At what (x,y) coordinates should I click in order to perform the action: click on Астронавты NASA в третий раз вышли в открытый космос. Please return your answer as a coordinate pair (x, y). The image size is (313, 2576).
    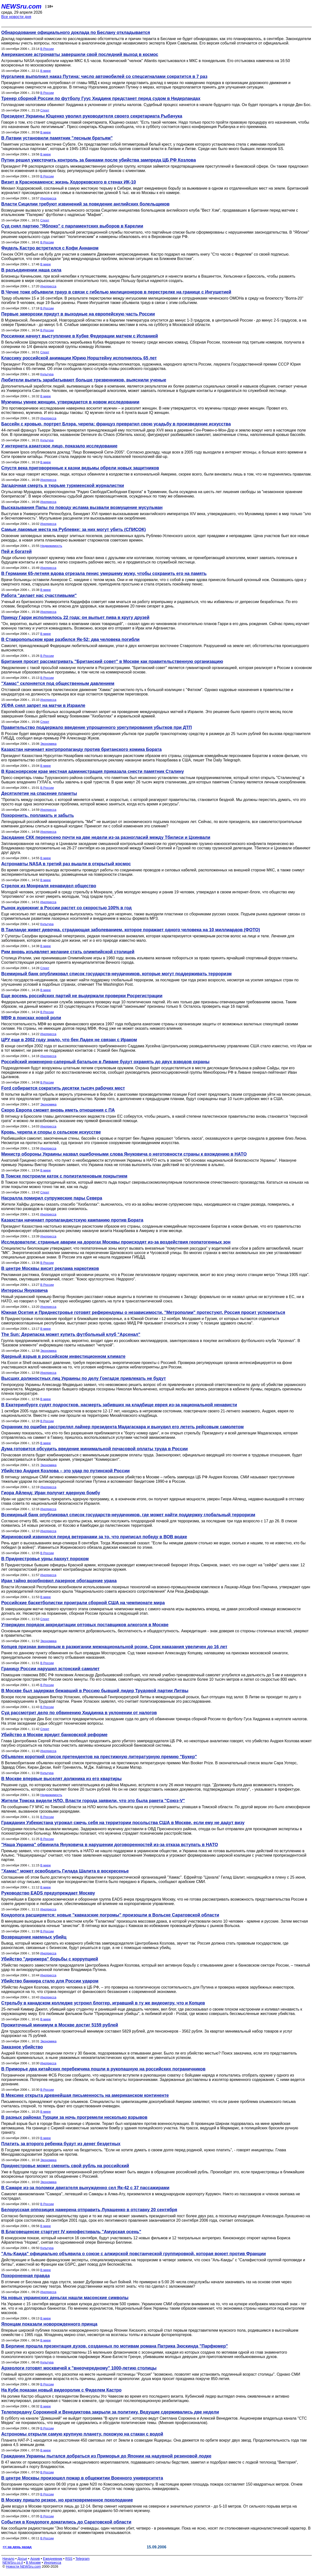
    Looking at the image, I should click on (66, 863).